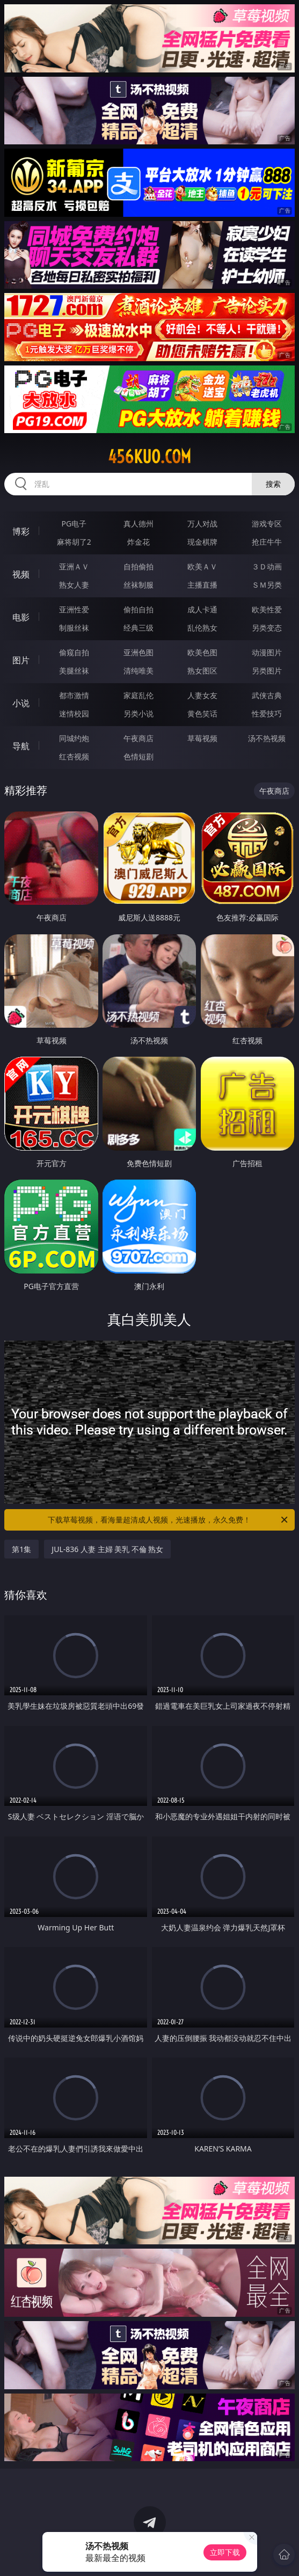  What do you see at coordinates (202, 566) in the screenshot?
I see `欧美ＡＶ` at bounding box center [202, 566].